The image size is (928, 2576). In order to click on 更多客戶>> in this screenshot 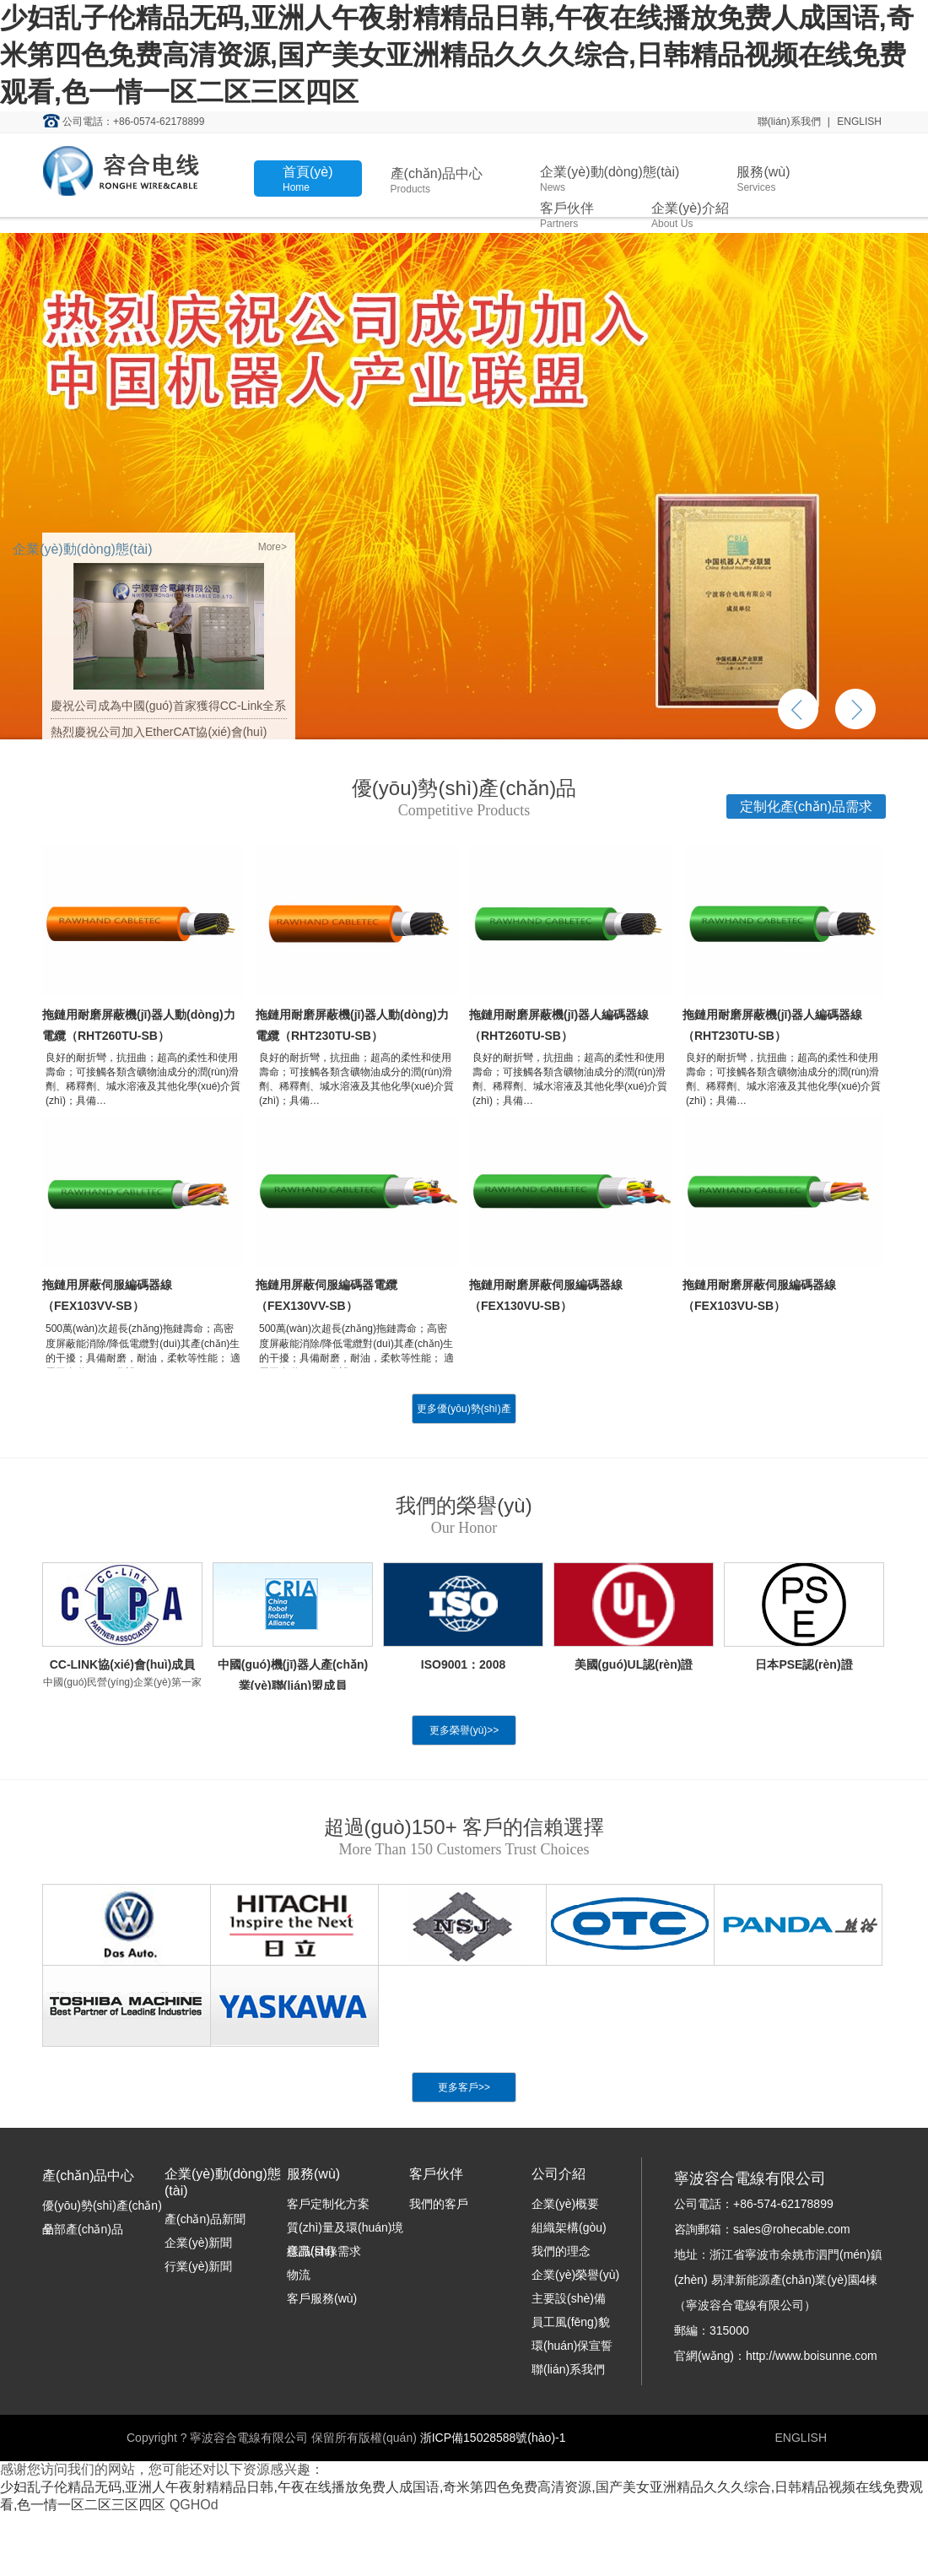, I will do `click(464, 2087)`.